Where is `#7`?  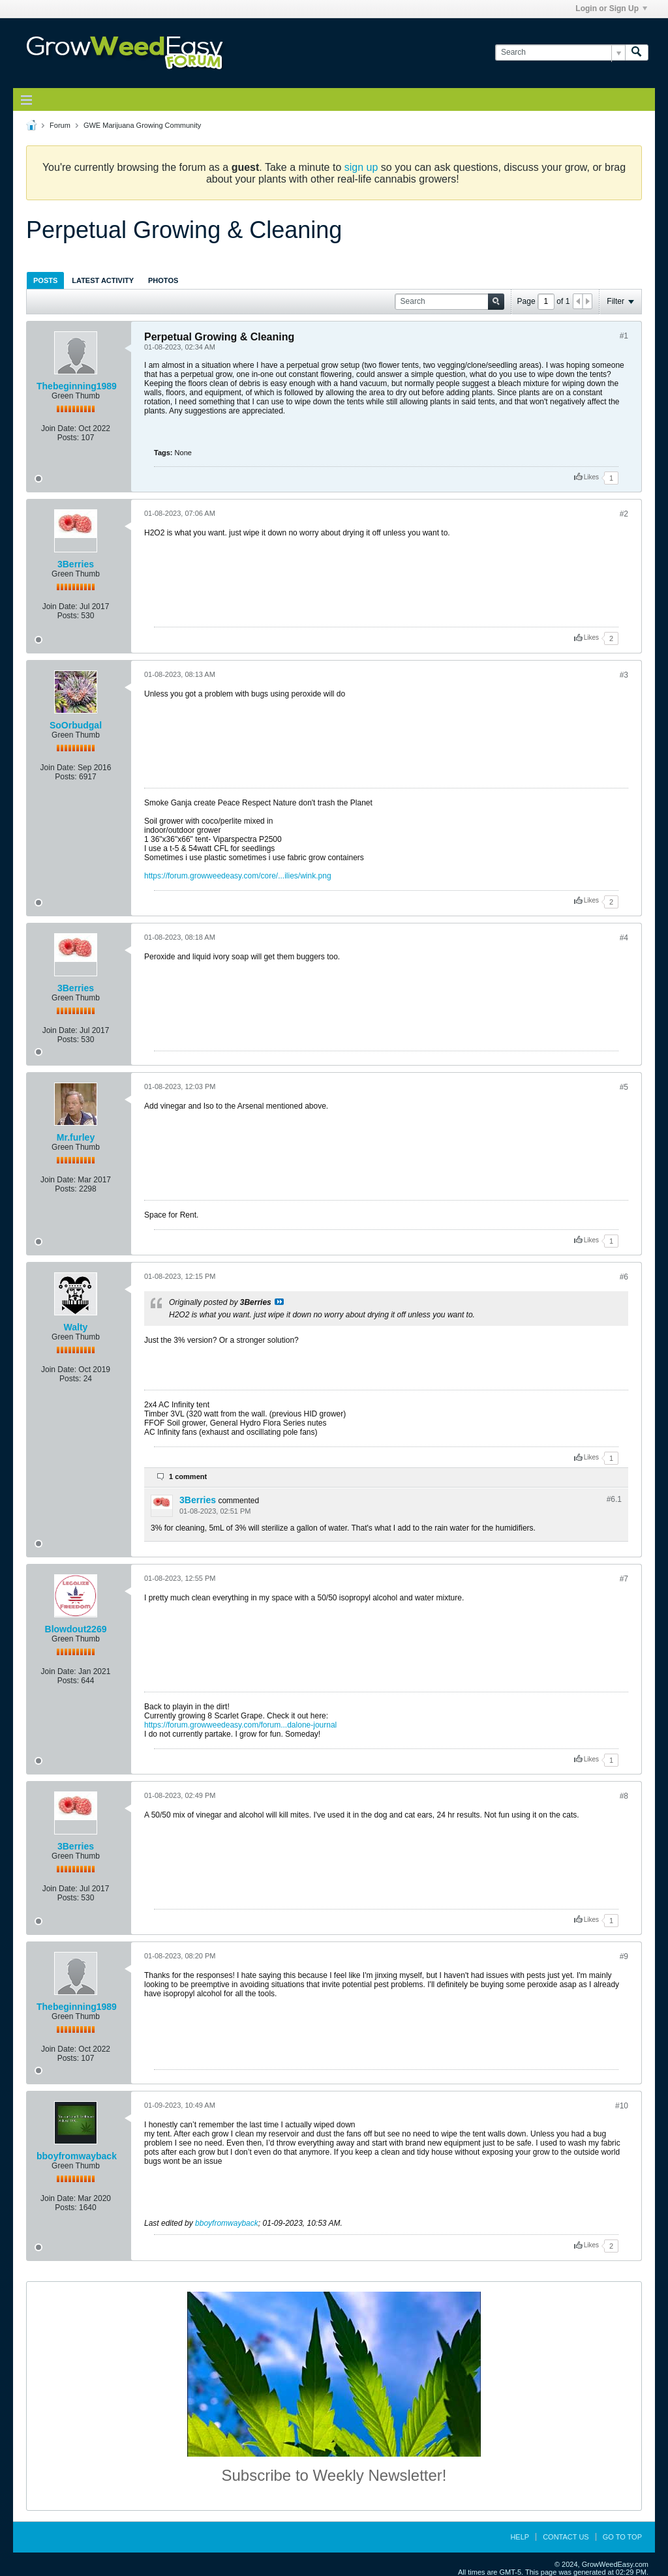 #7 is located at coordinates (624, 1578).